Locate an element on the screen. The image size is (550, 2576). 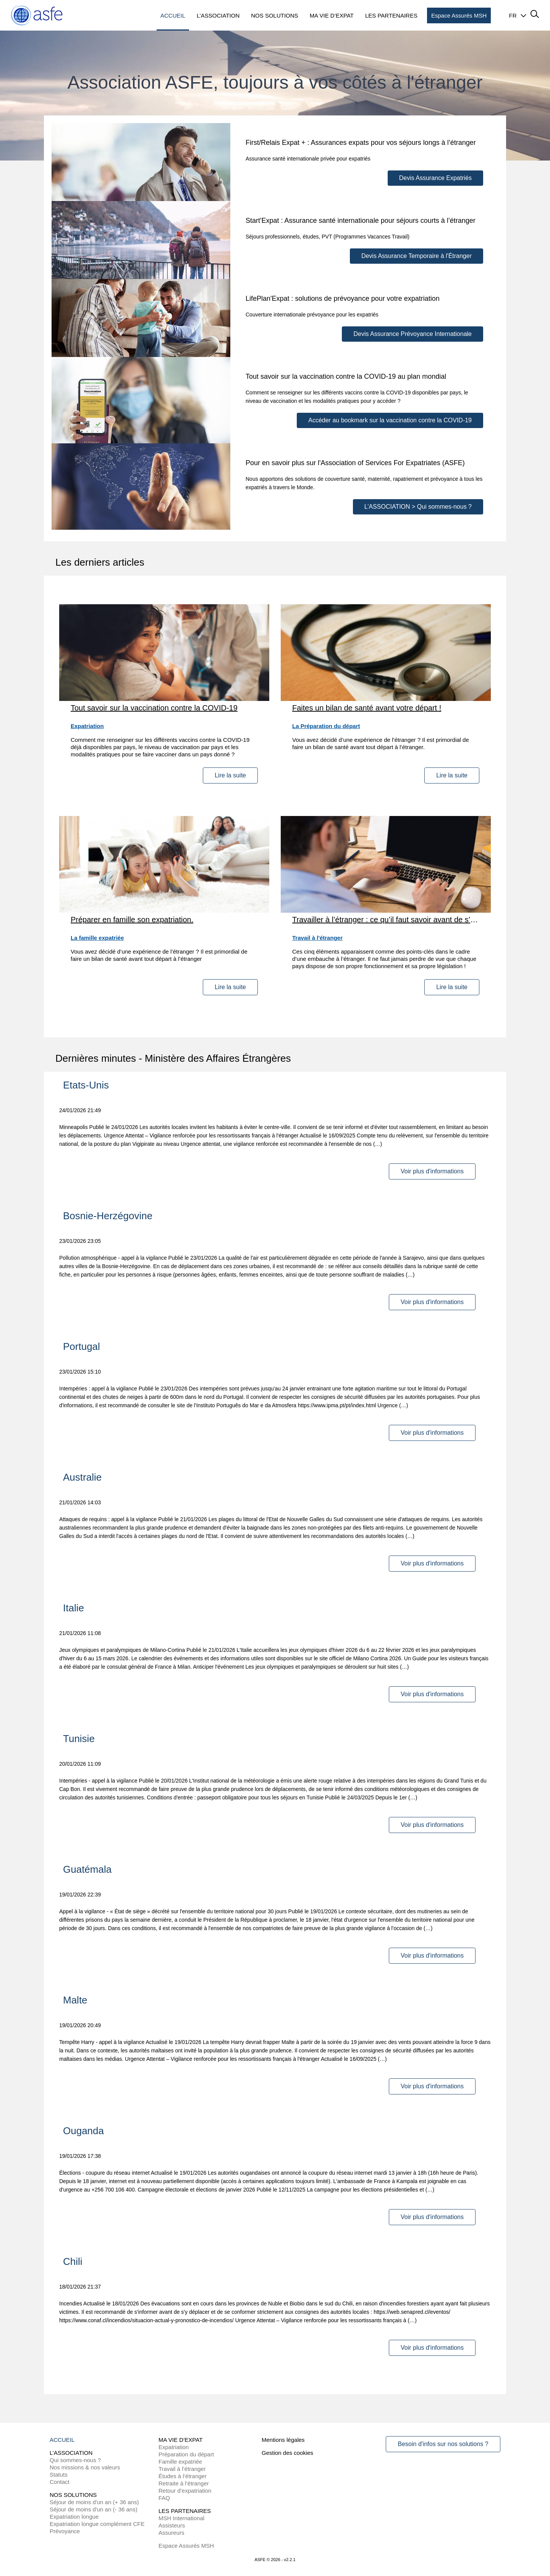
FAQ is located at coordinates (164, 2498).